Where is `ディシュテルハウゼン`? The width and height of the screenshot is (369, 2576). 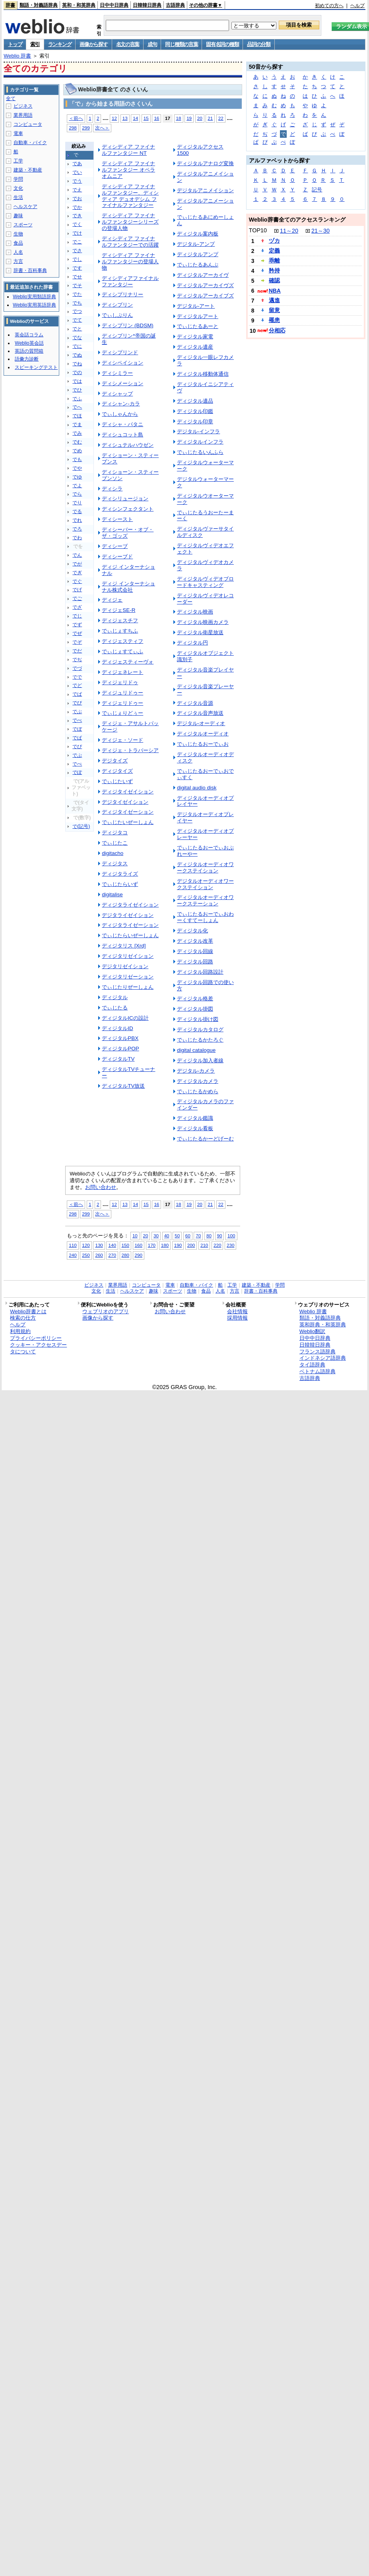 ディシュテルハウゼン is located at coordinates (127, 445).